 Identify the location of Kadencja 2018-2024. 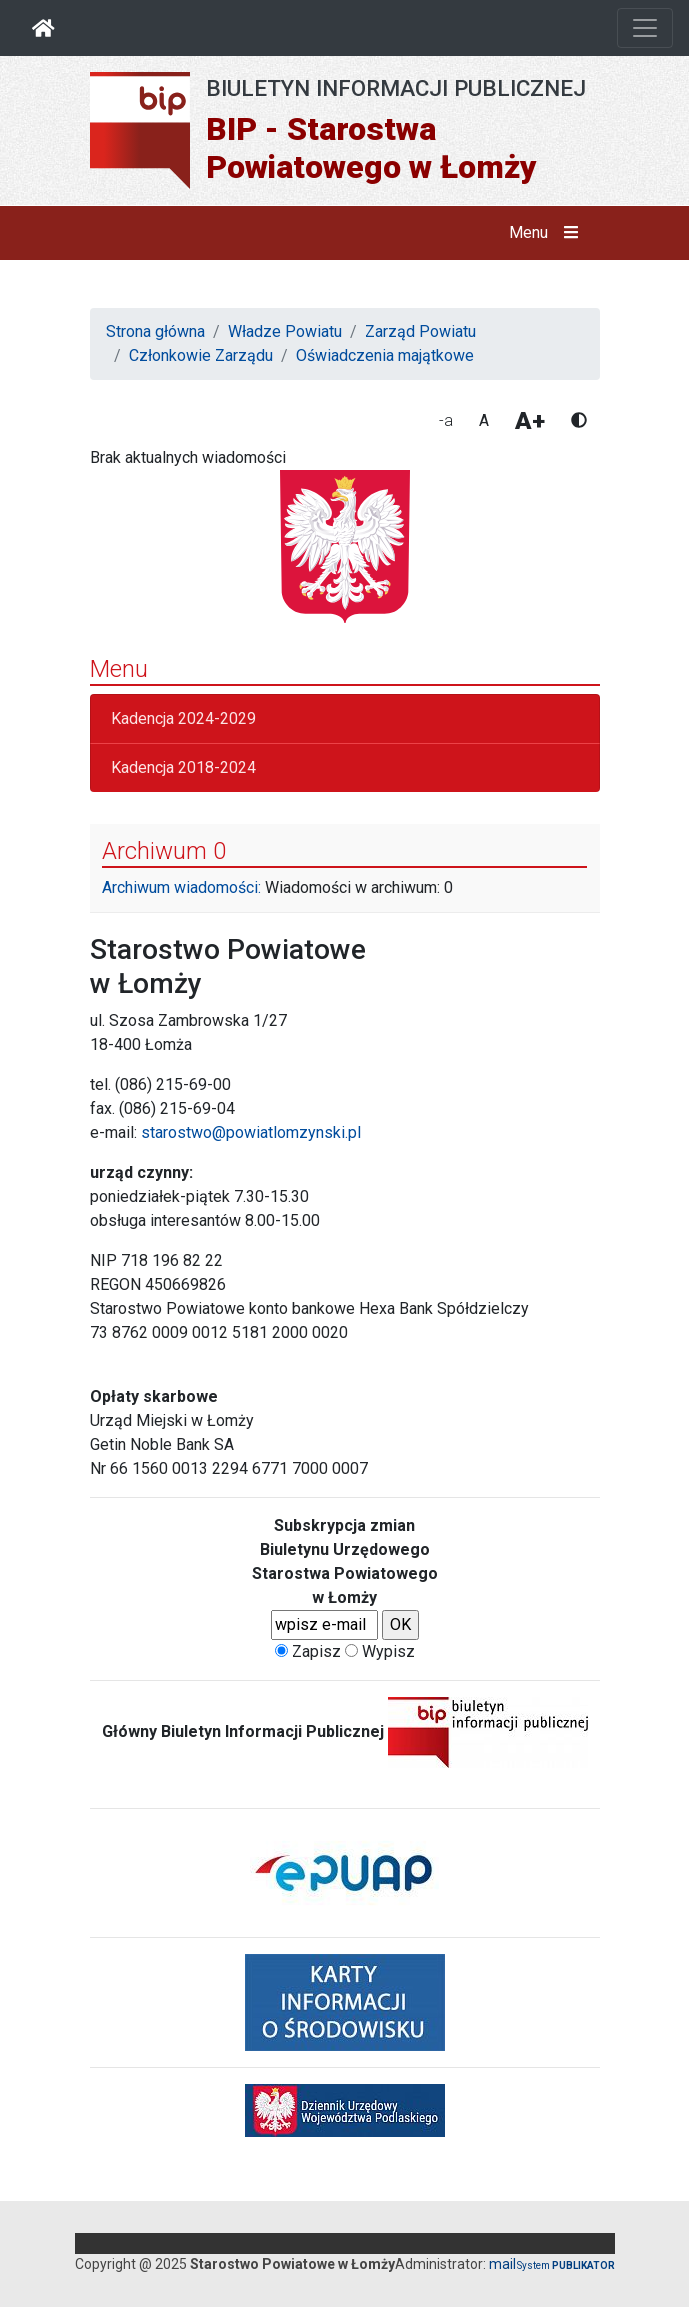
(183, 767).